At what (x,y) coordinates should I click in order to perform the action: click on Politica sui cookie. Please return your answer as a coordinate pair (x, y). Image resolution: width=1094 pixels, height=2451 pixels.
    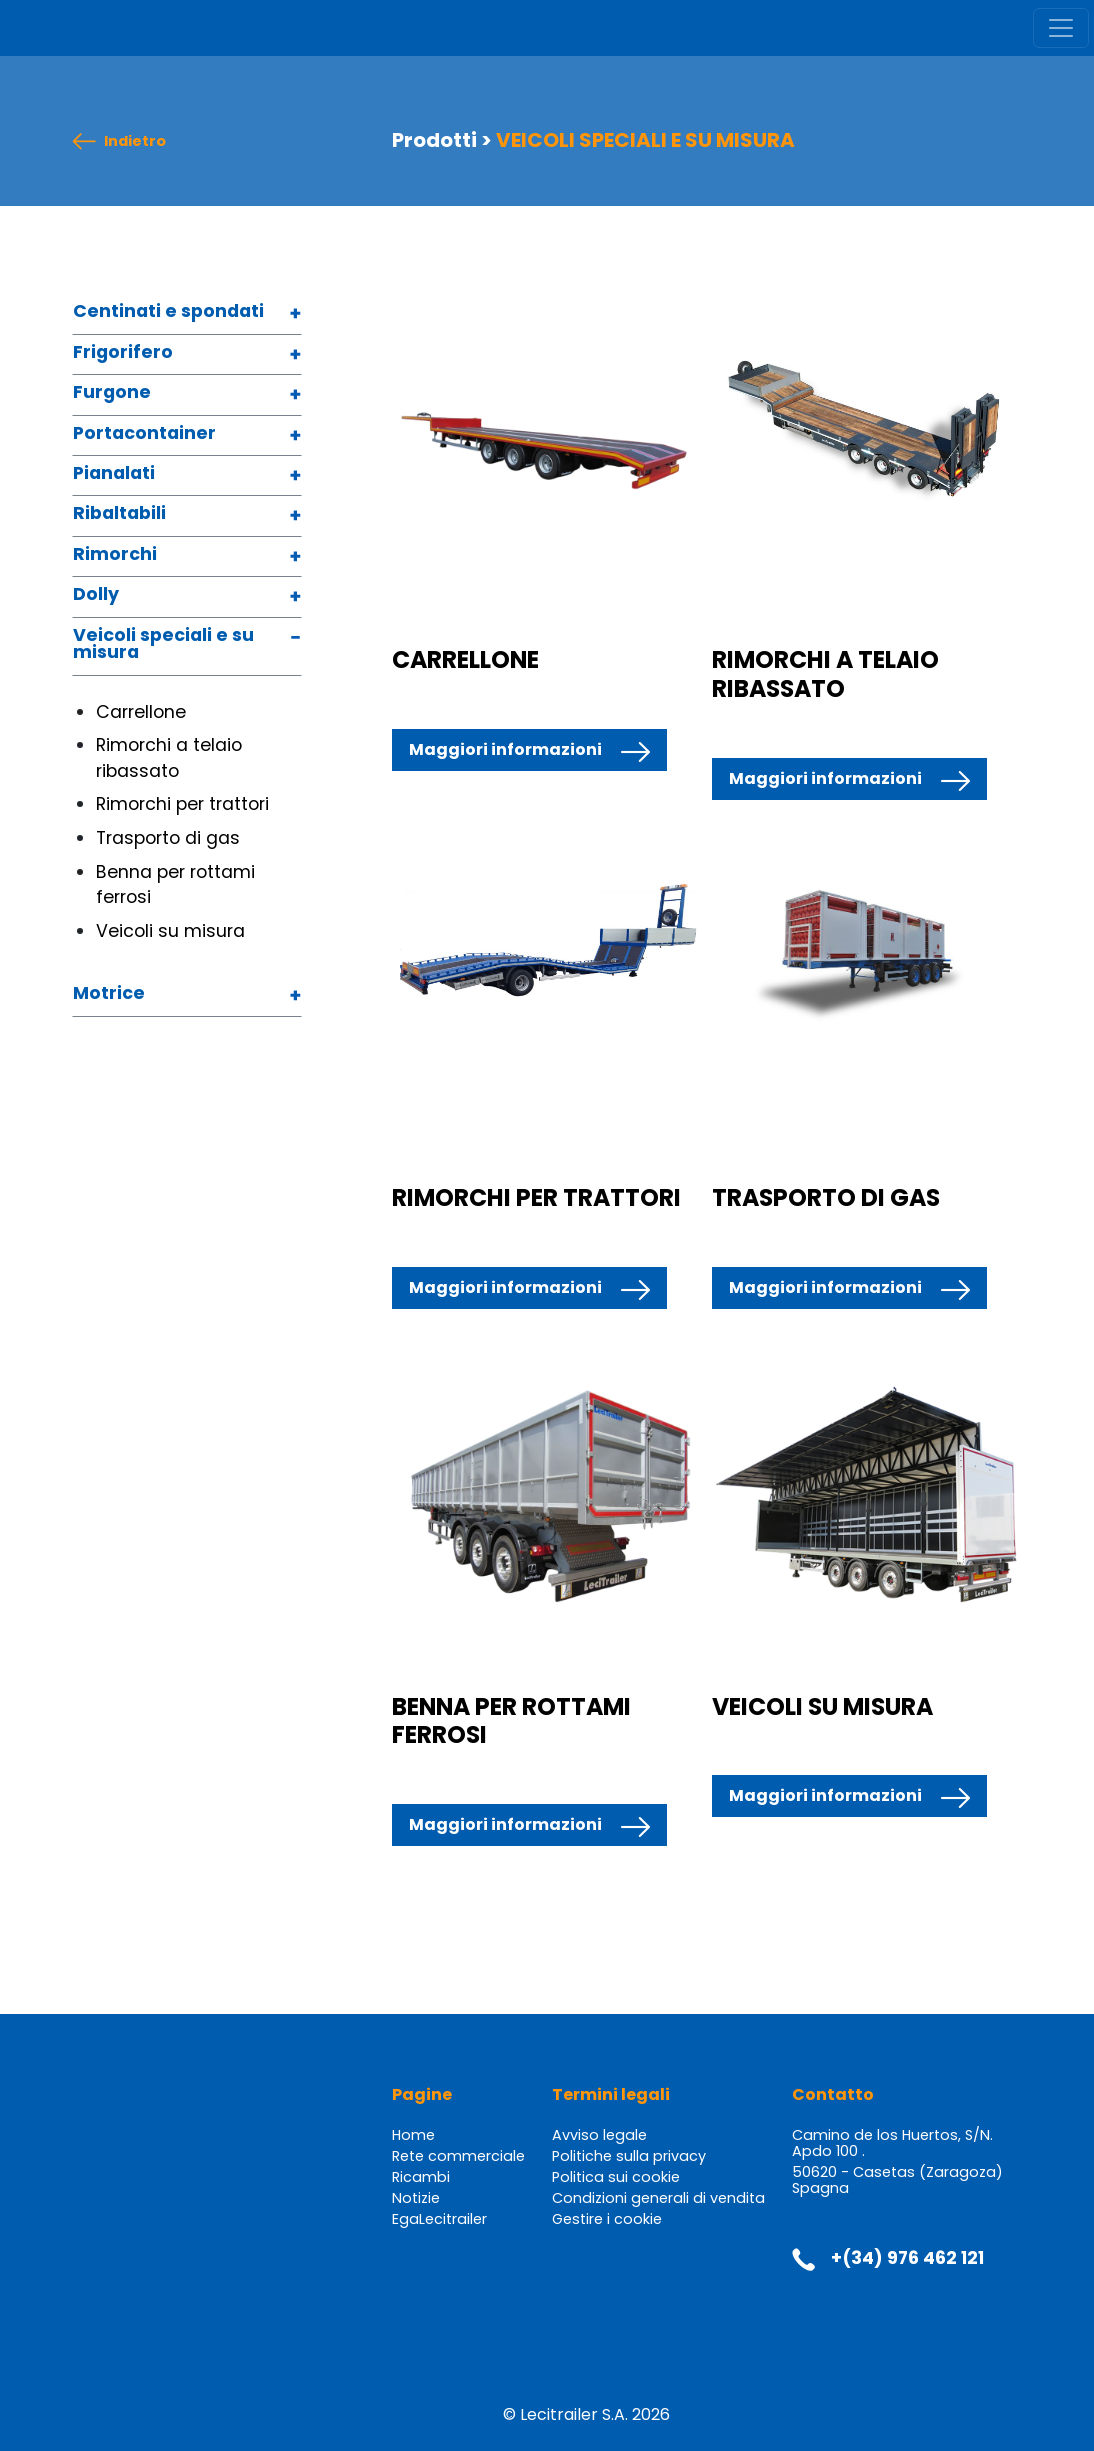
    Looking at the image, I should click on (616, 2177).